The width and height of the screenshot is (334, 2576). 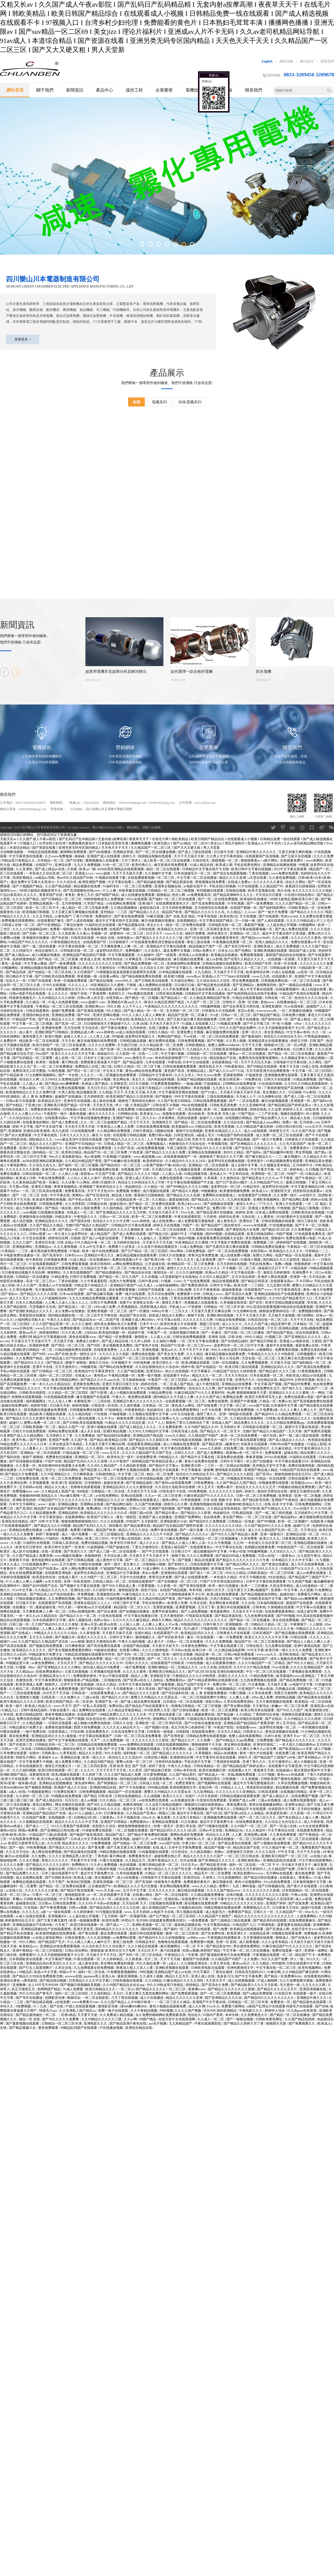 I want to click on 国产高清久久久, so click(x=76, y=1551).